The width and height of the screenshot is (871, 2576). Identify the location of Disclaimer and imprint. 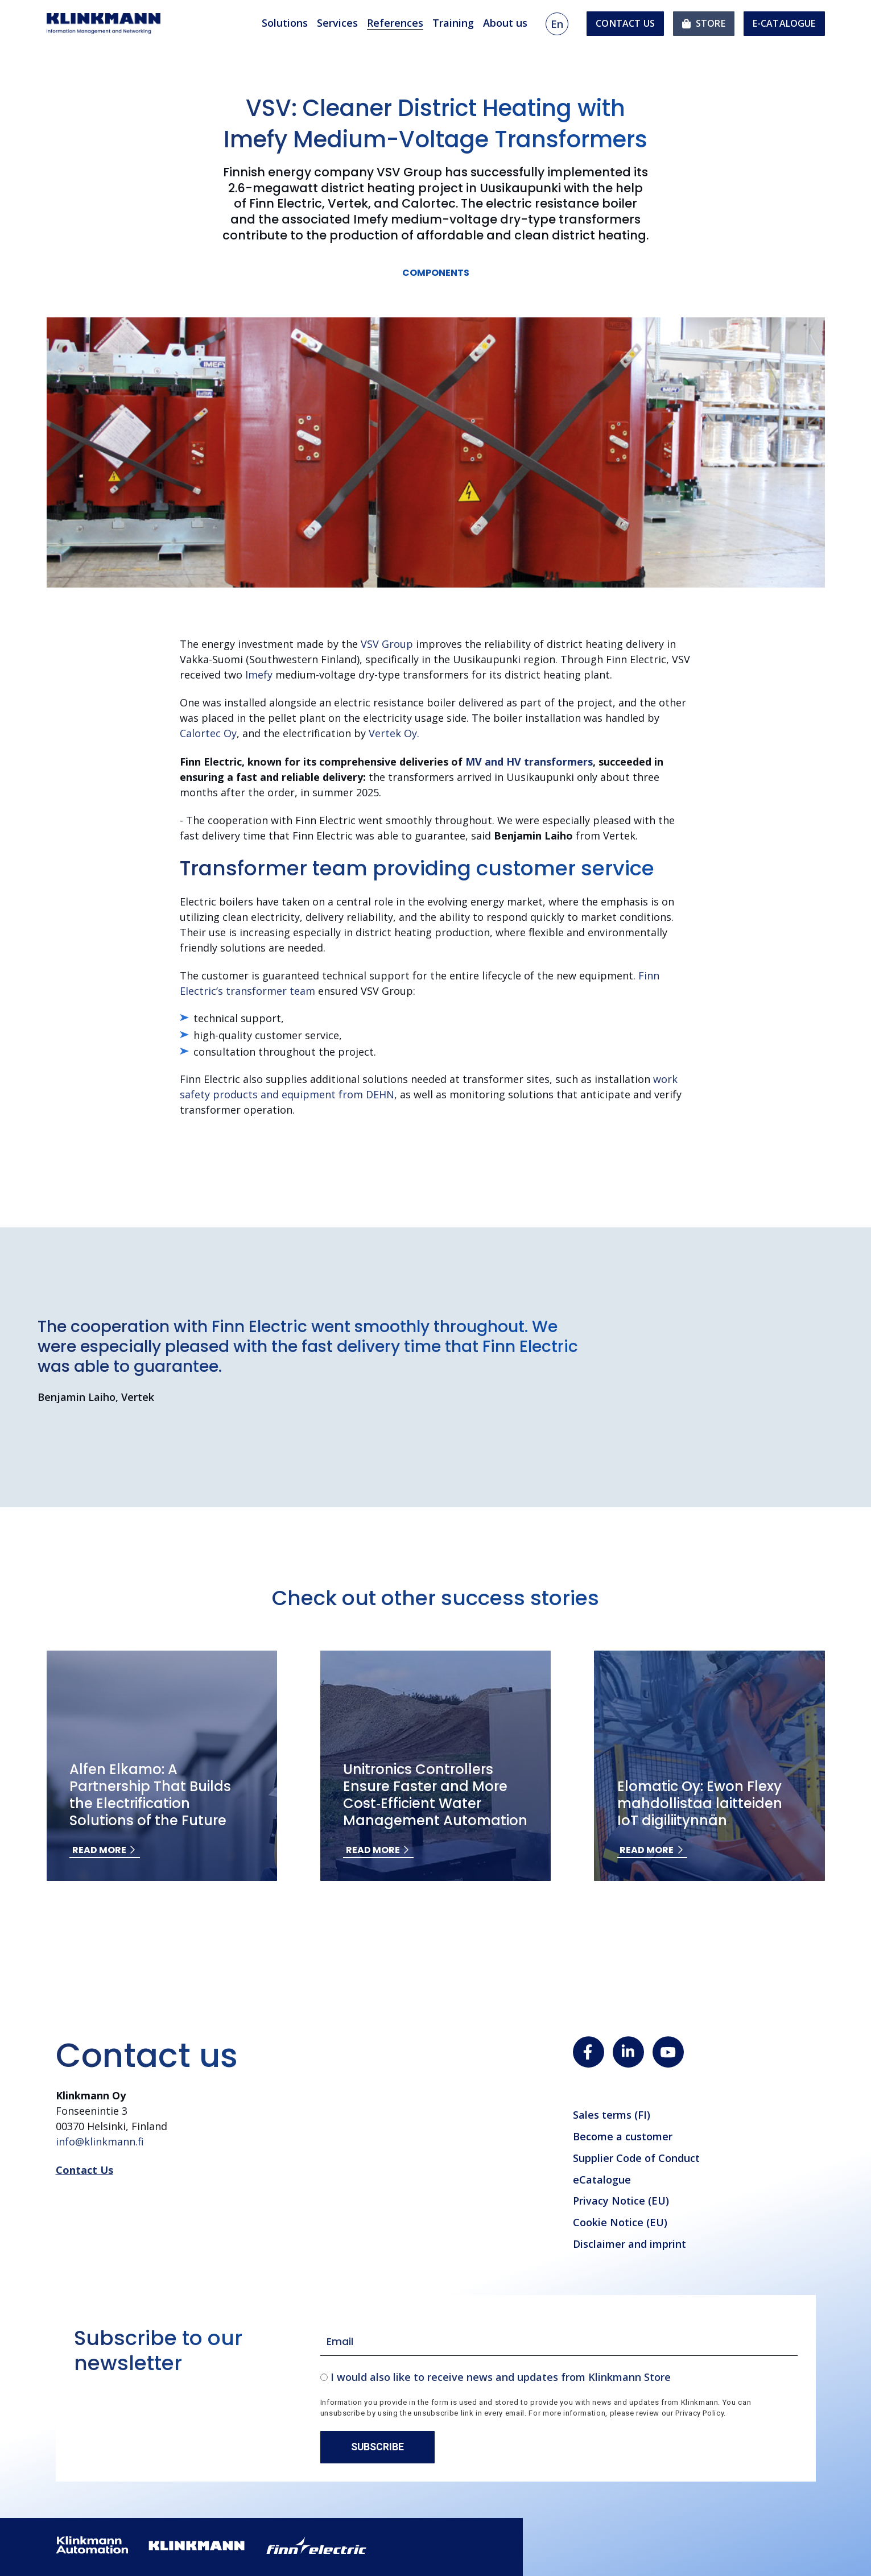
(629, 2244).